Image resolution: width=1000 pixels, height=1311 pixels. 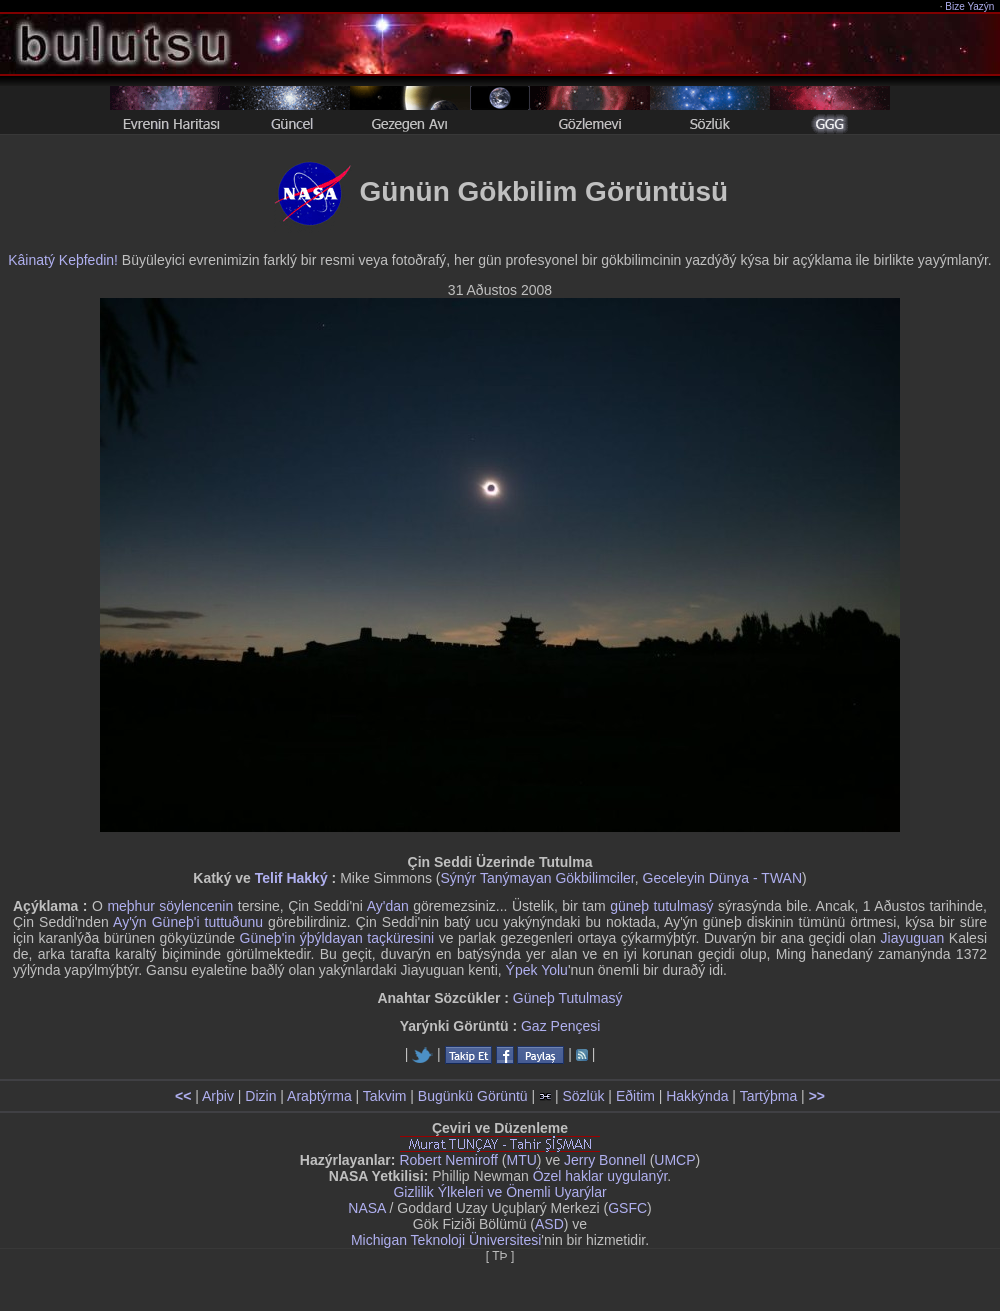 What do you see at coordinates (473, 1096) in the screenshot?
I see `Bugünkü Görüntü` at bounding box center [473, 1096].